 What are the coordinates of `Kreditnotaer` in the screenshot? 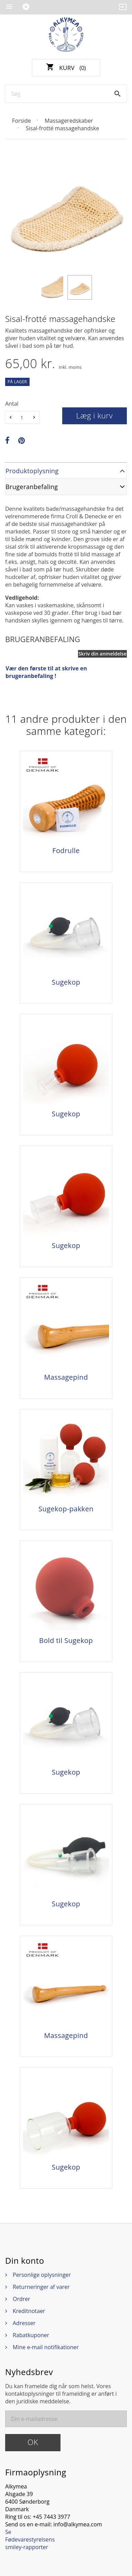 It's located at (29, 2311).